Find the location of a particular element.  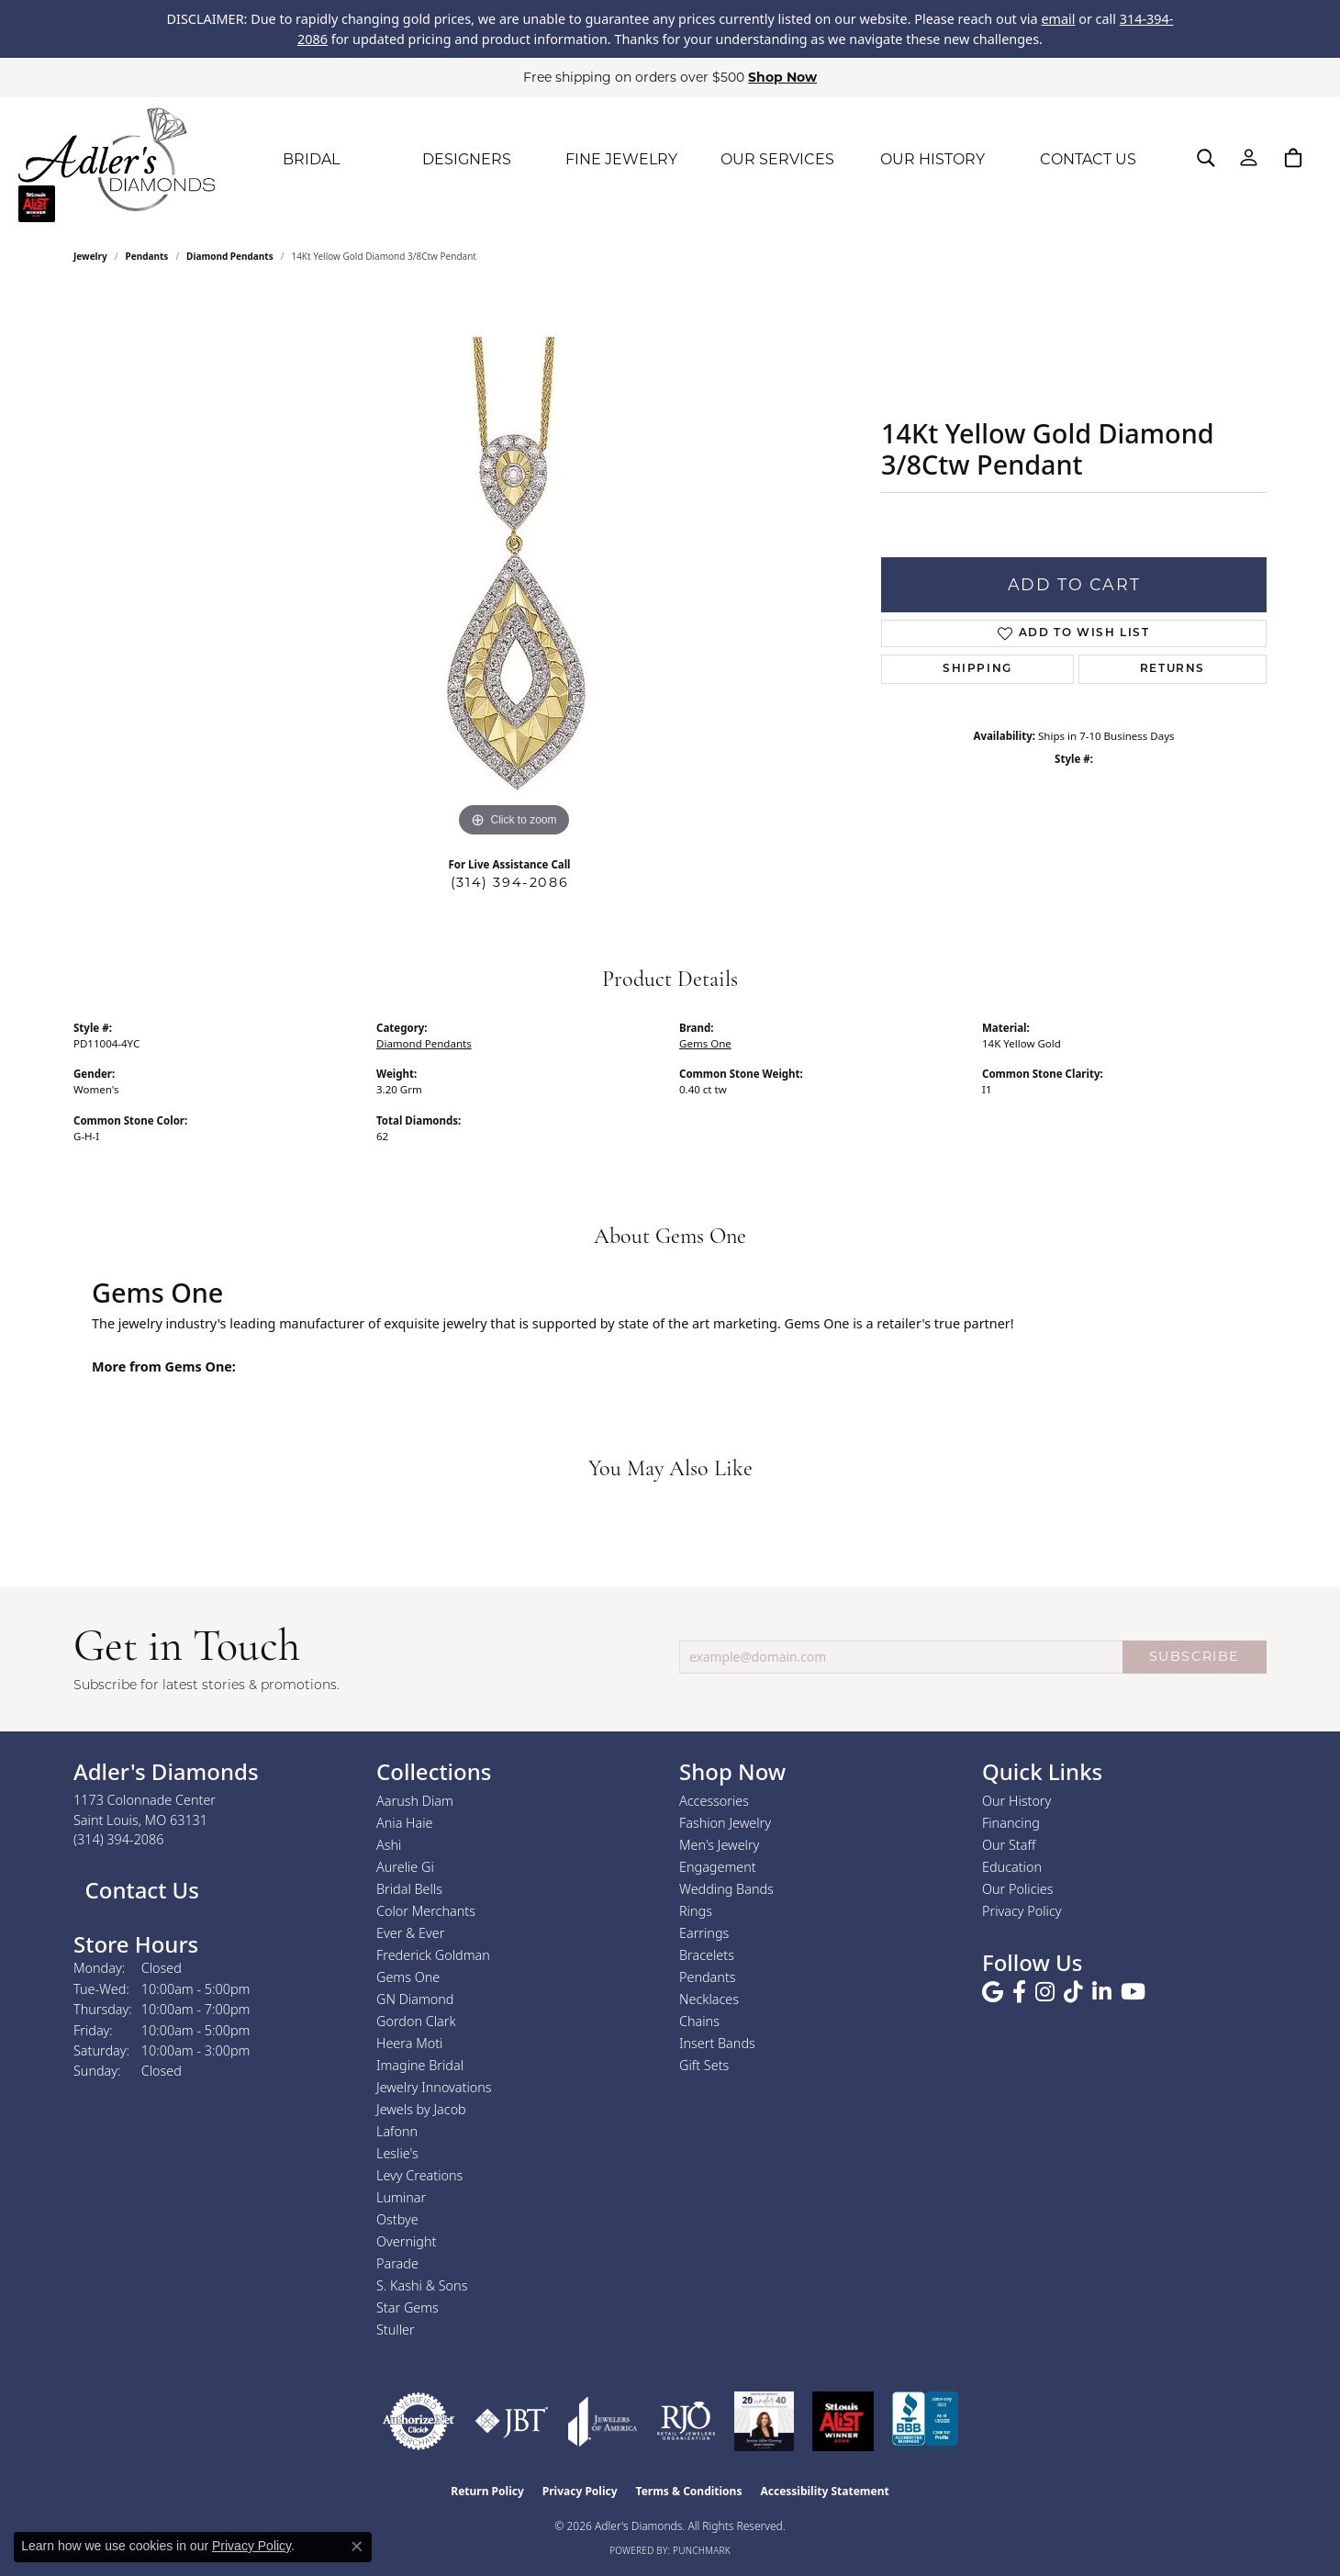

GN Diamond [menuitem] is located at coordinates (414, 1999).